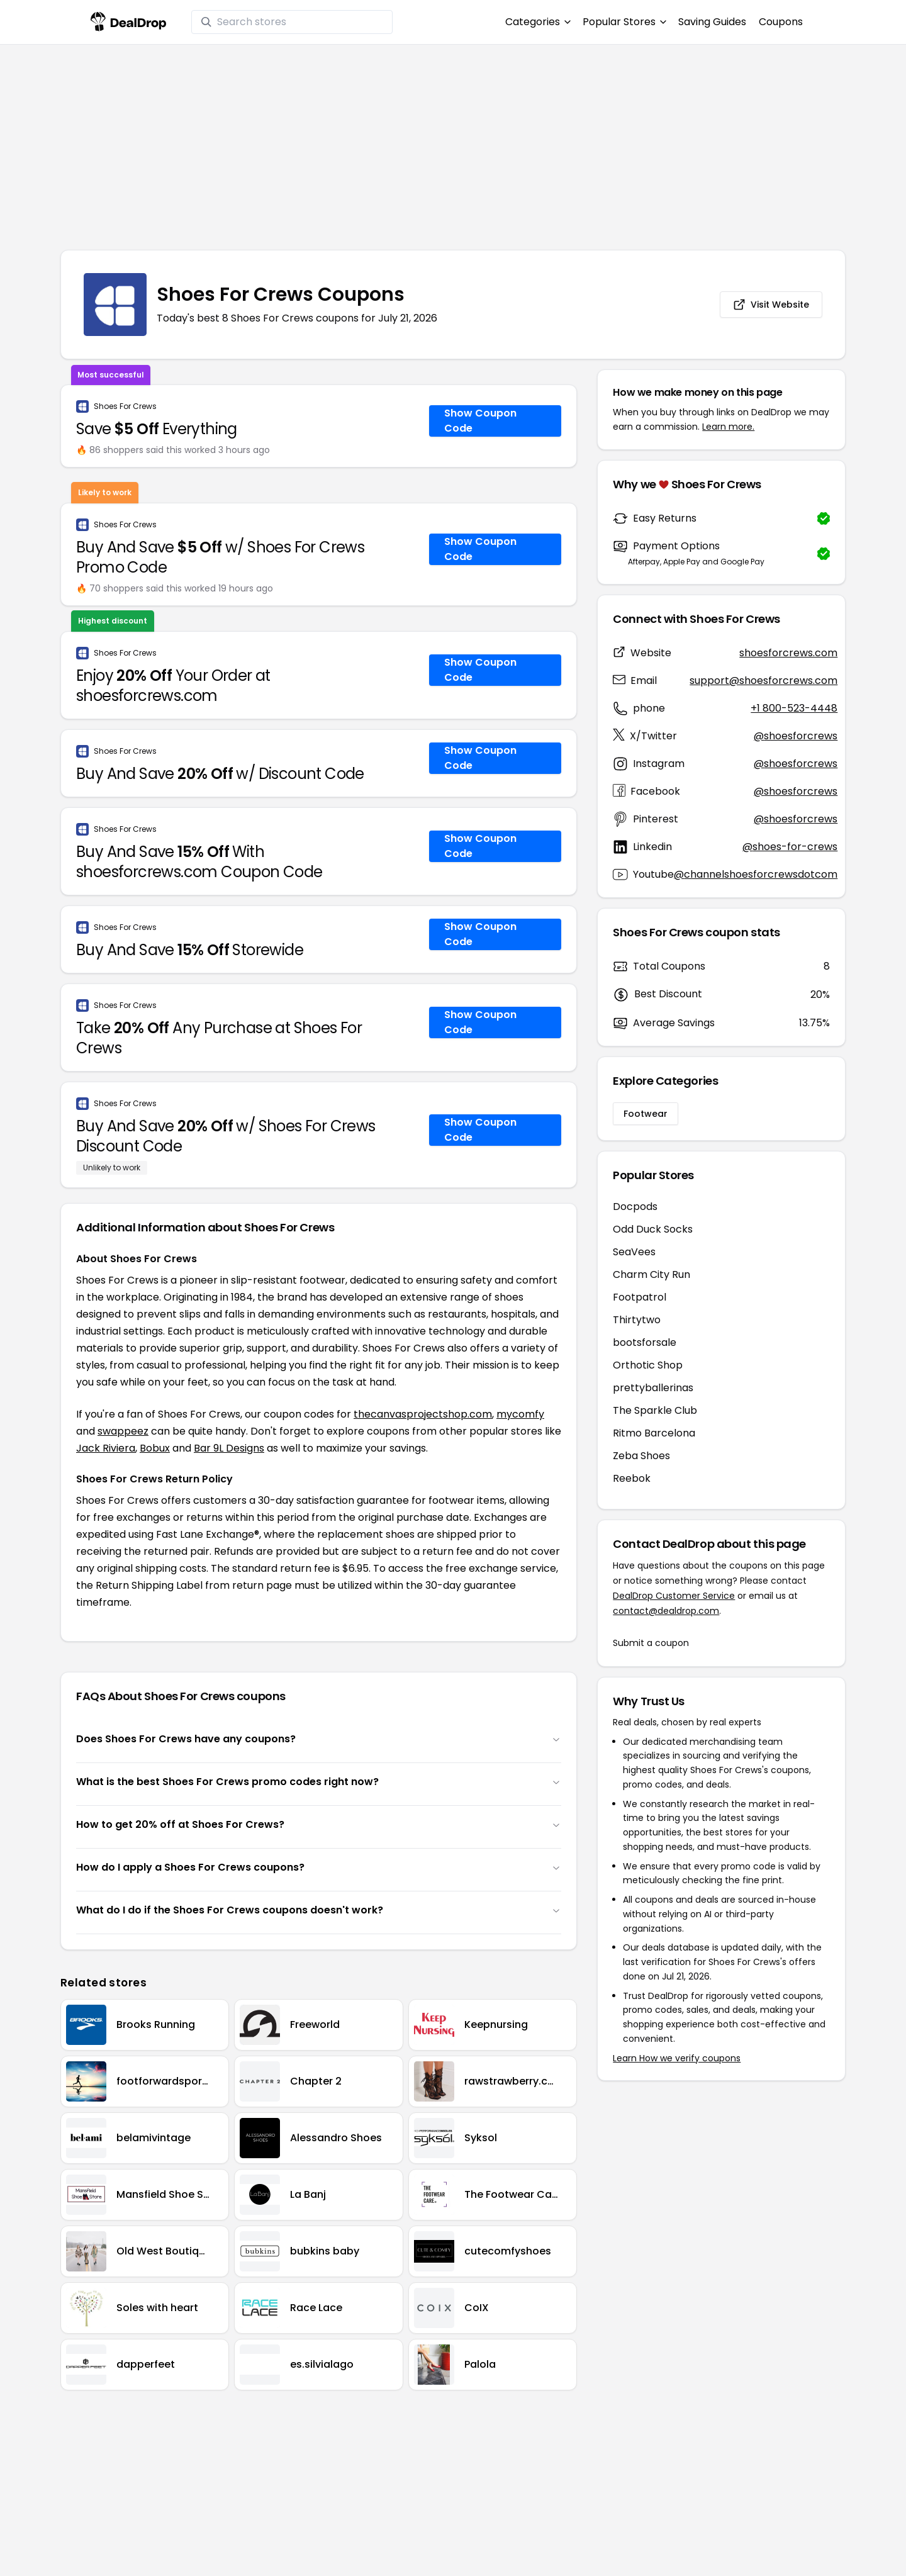 The height and width of the screenshot is (2576, 906). I want to click on Orthotic Shop, so click(648, 1365).